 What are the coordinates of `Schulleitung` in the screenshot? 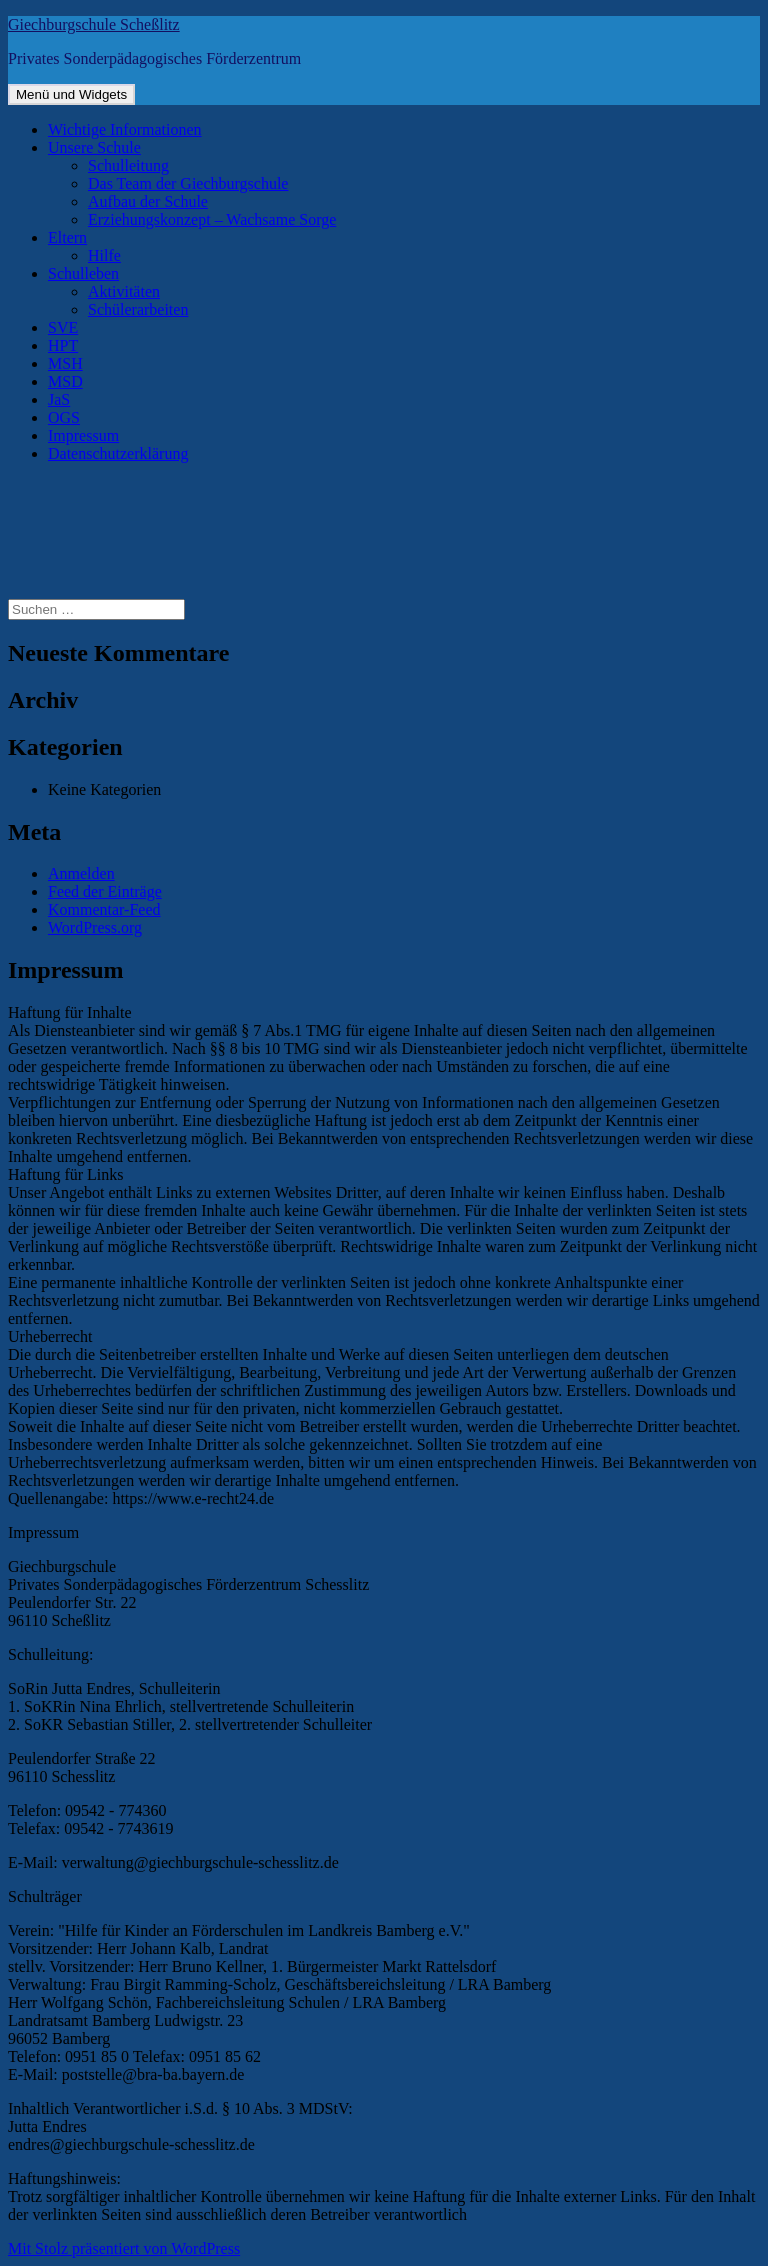 It's located at (128, 165).